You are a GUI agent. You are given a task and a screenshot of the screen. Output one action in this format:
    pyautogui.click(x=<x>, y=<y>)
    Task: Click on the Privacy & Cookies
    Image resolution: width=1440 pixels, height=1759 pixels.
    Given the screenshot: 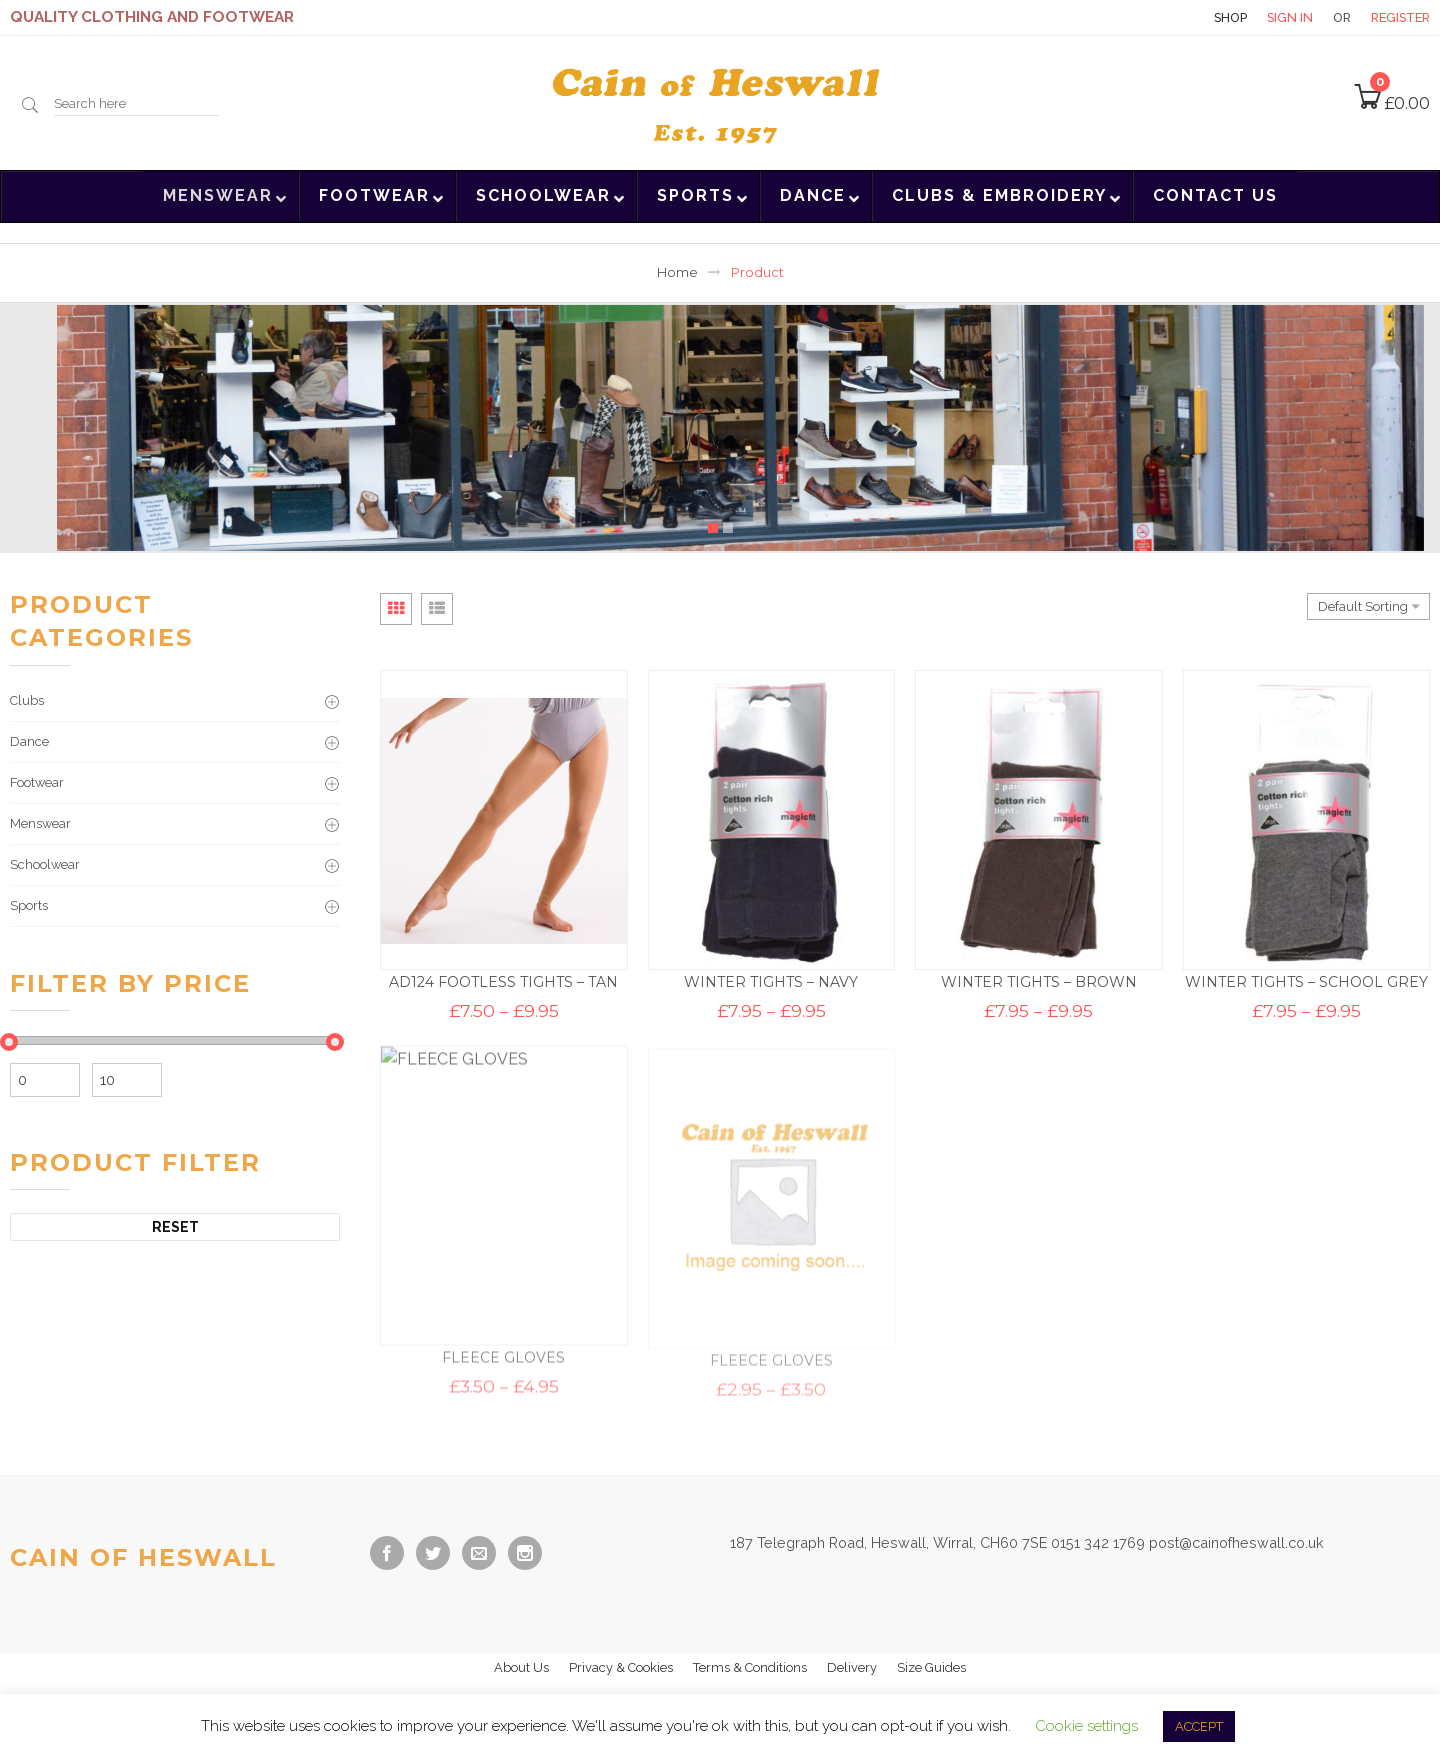 What is the action you would take?
    pyautogui.click(x=621, y=1667)
    